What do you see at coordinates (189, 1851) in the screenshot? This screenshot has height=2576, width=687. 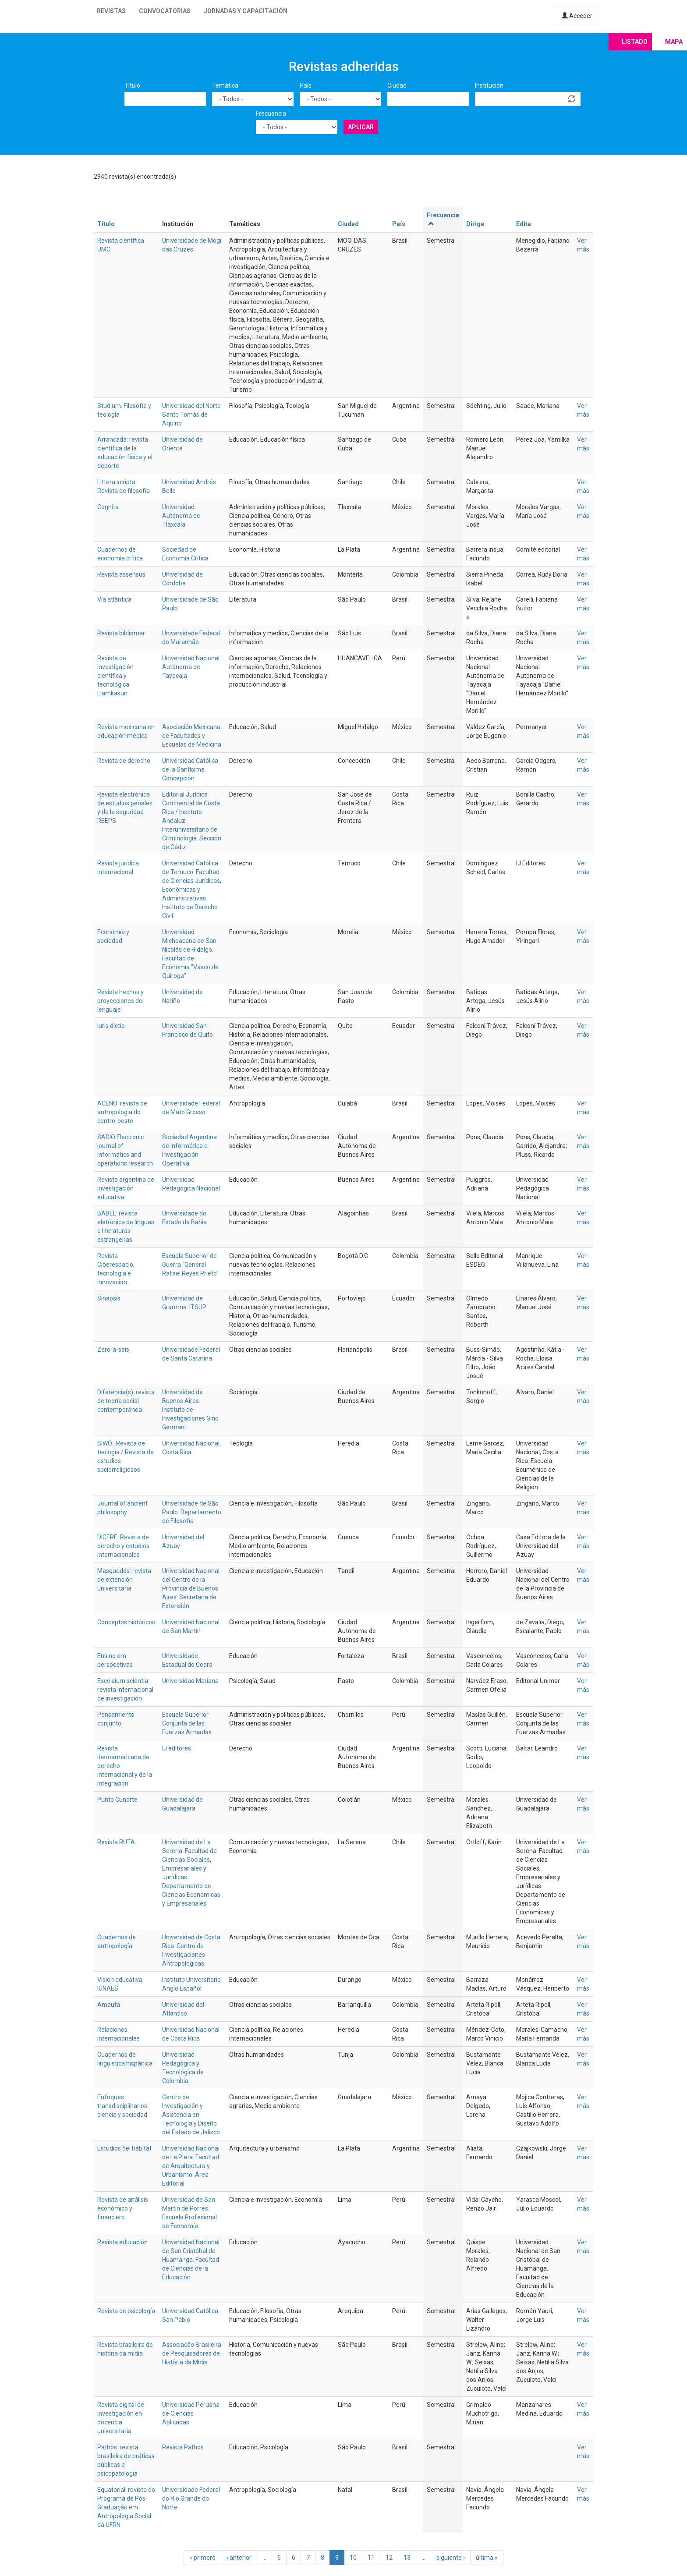 I see `Universidad de La Serena. Facultad de Ciencias Sociales` at bounding box center [189, 1851].